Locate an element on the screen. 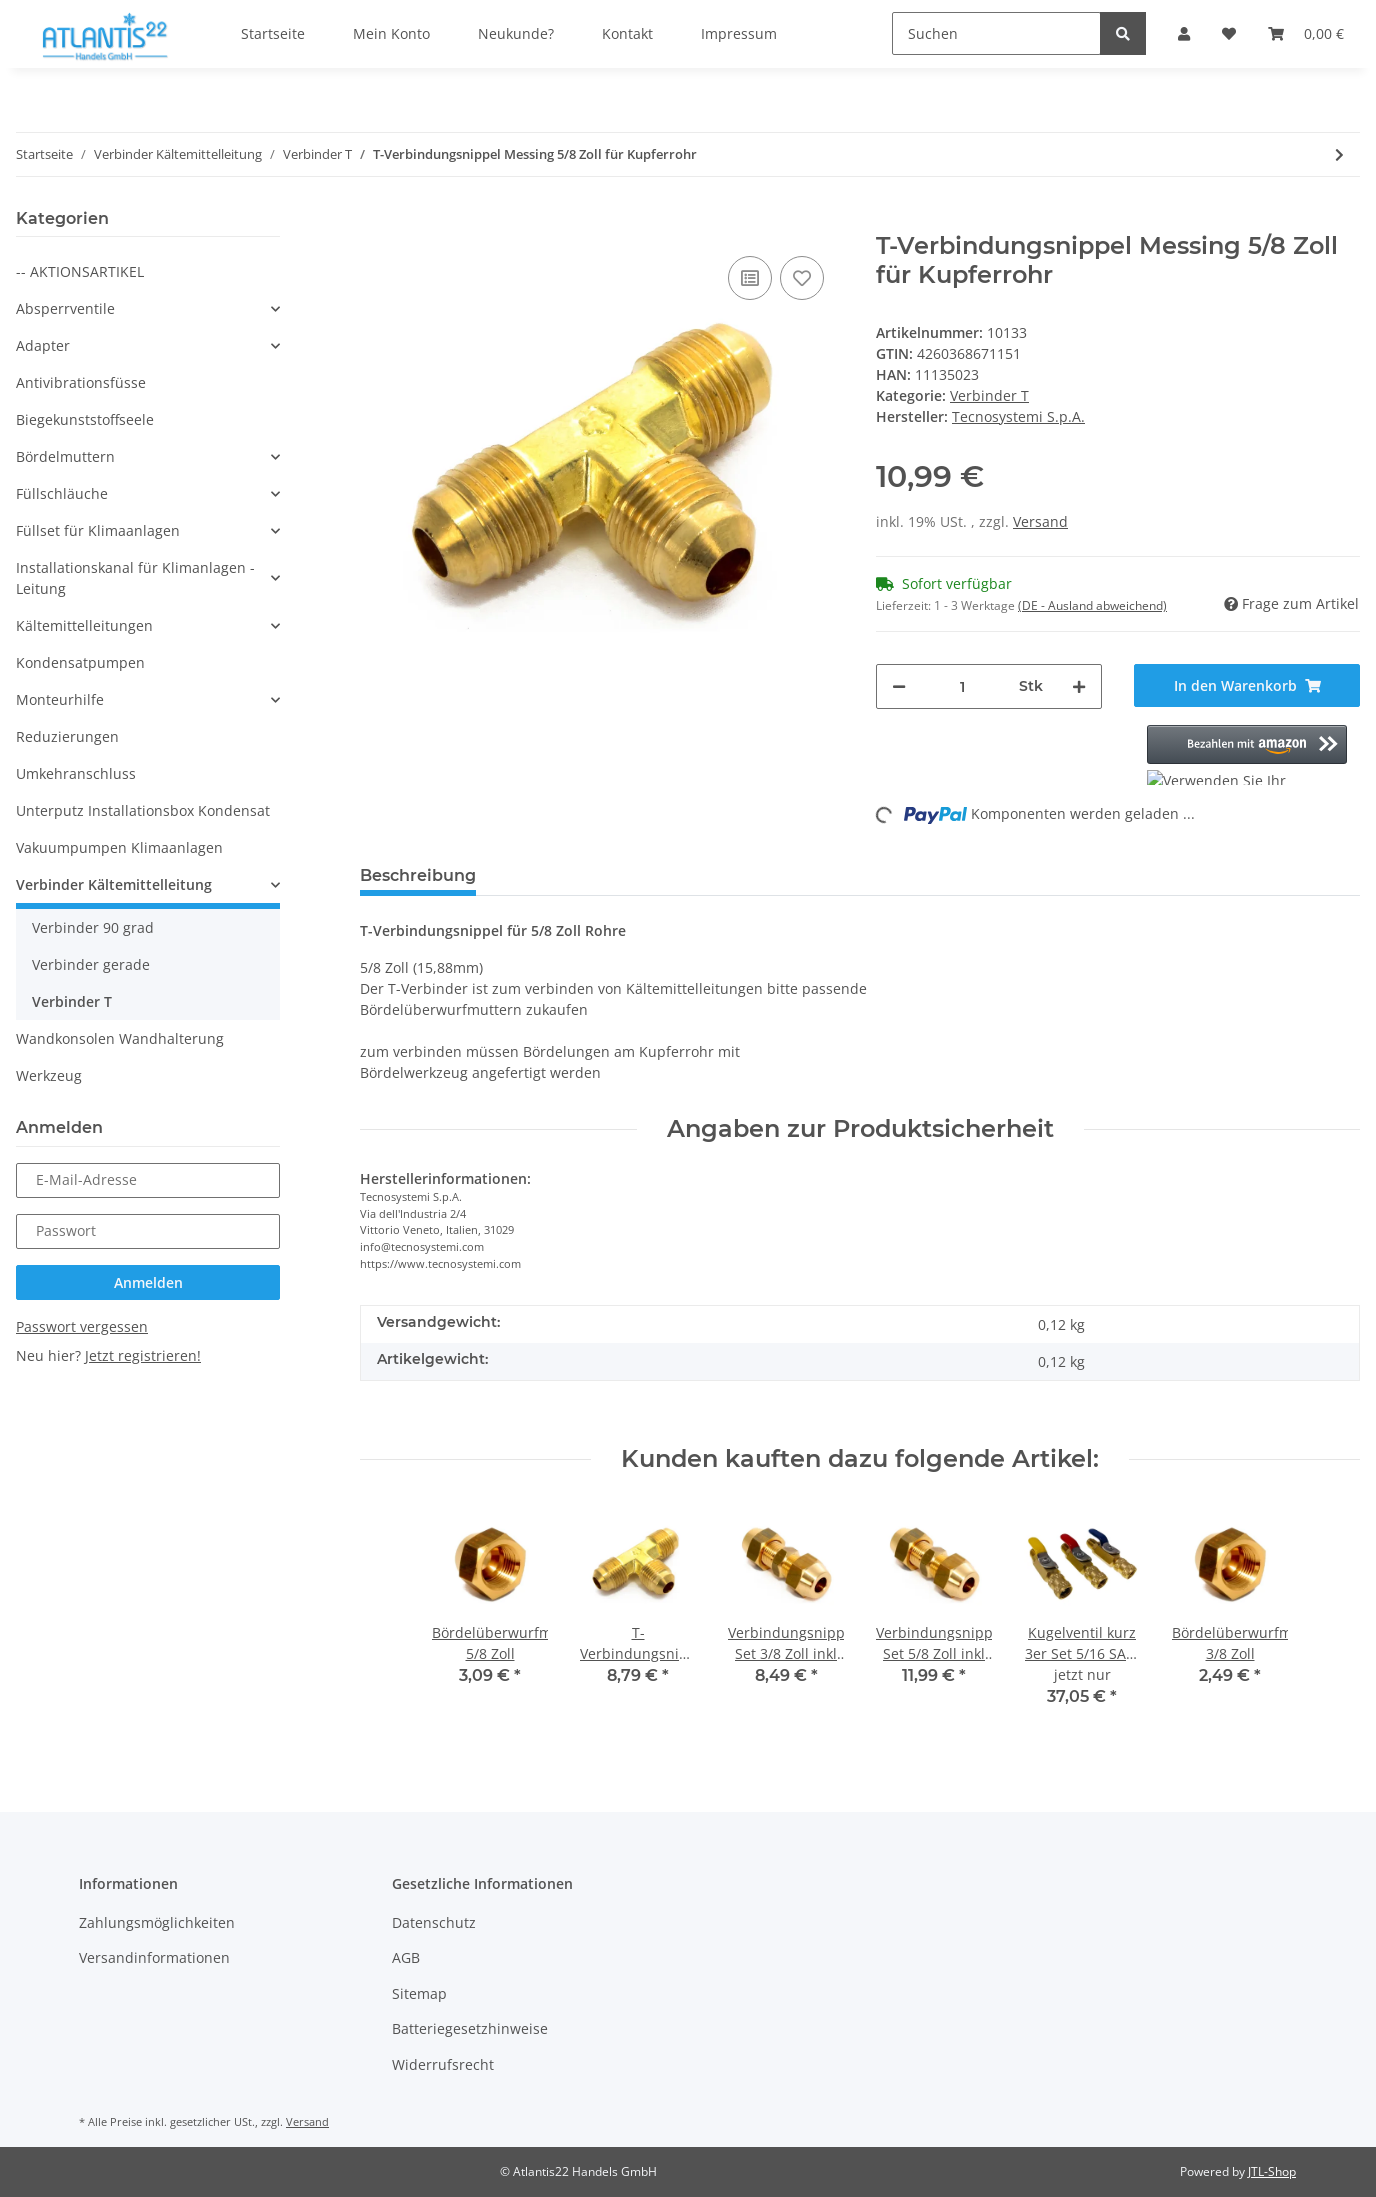  Monteurhilfe is located at coordinates (60, 699).